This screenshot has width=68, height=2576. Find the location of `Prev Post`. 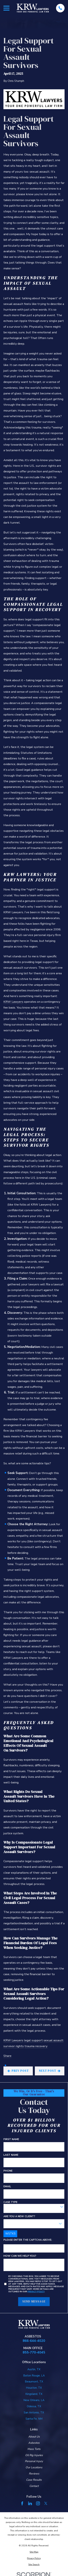

Prev Post is located at coordinates (18, 2071).